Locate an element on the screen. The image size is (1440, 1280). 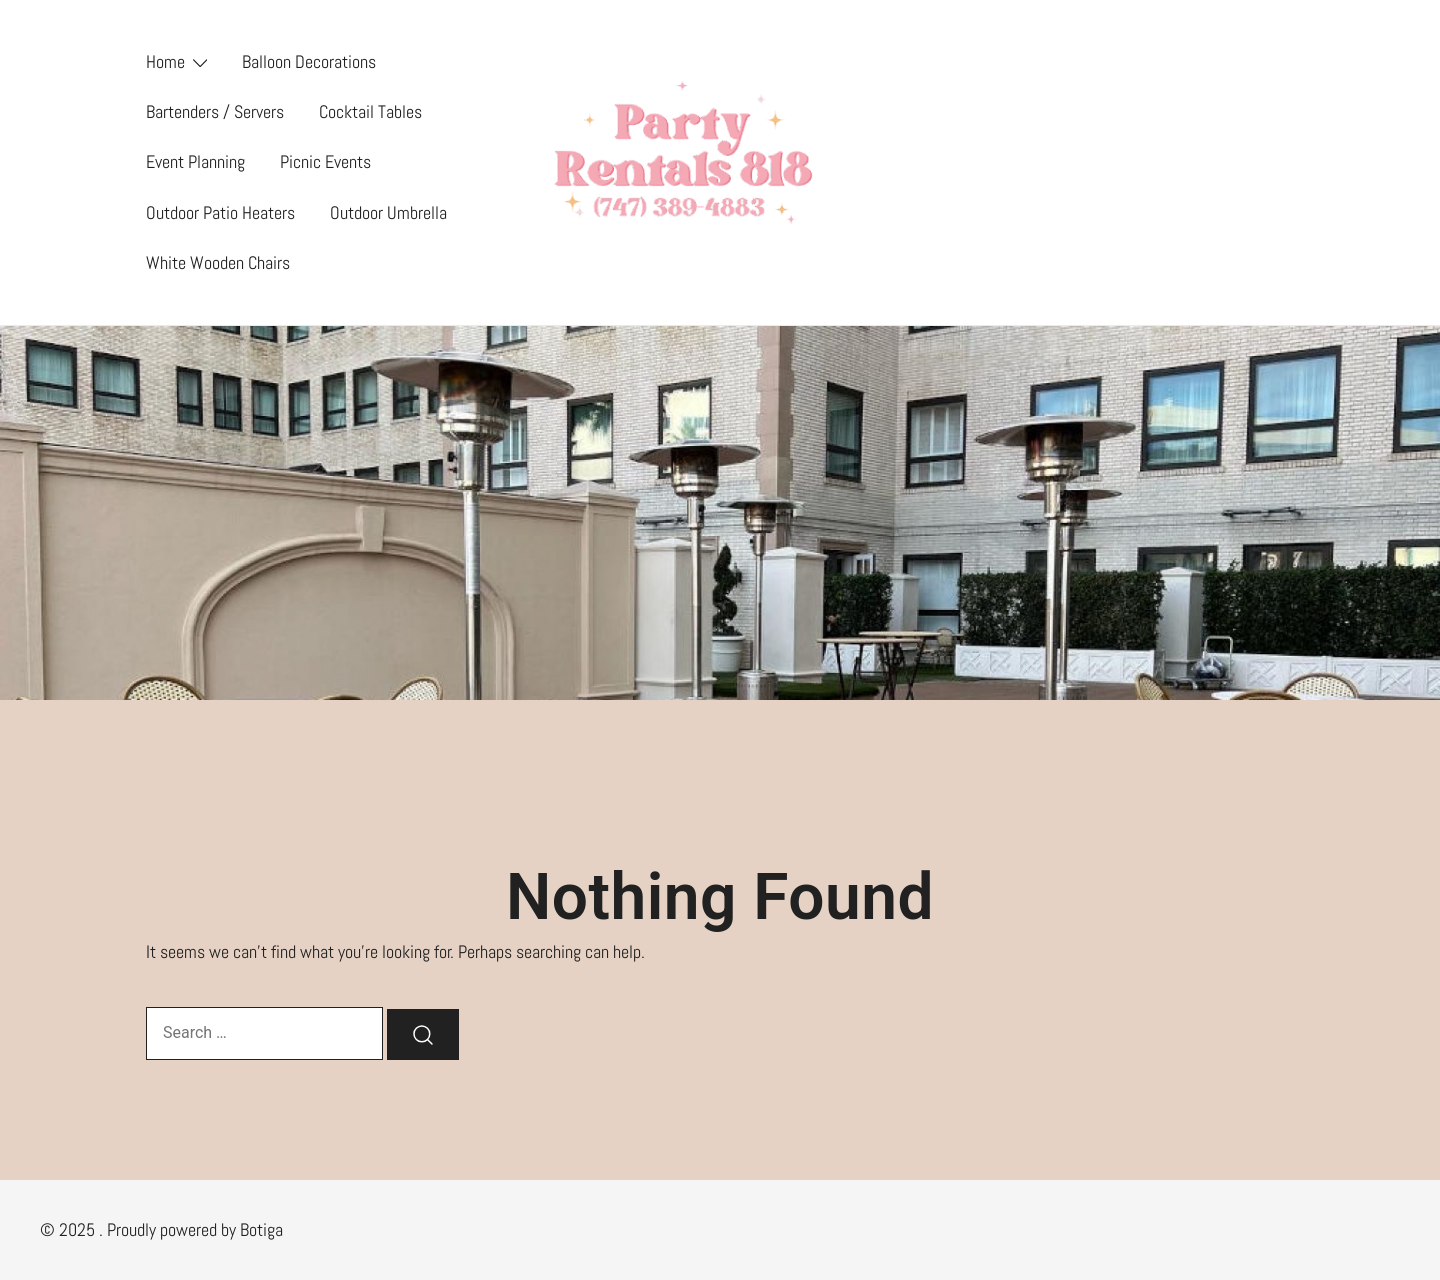
Outdoor Patio Heaters is located at coordinates (220, 212).